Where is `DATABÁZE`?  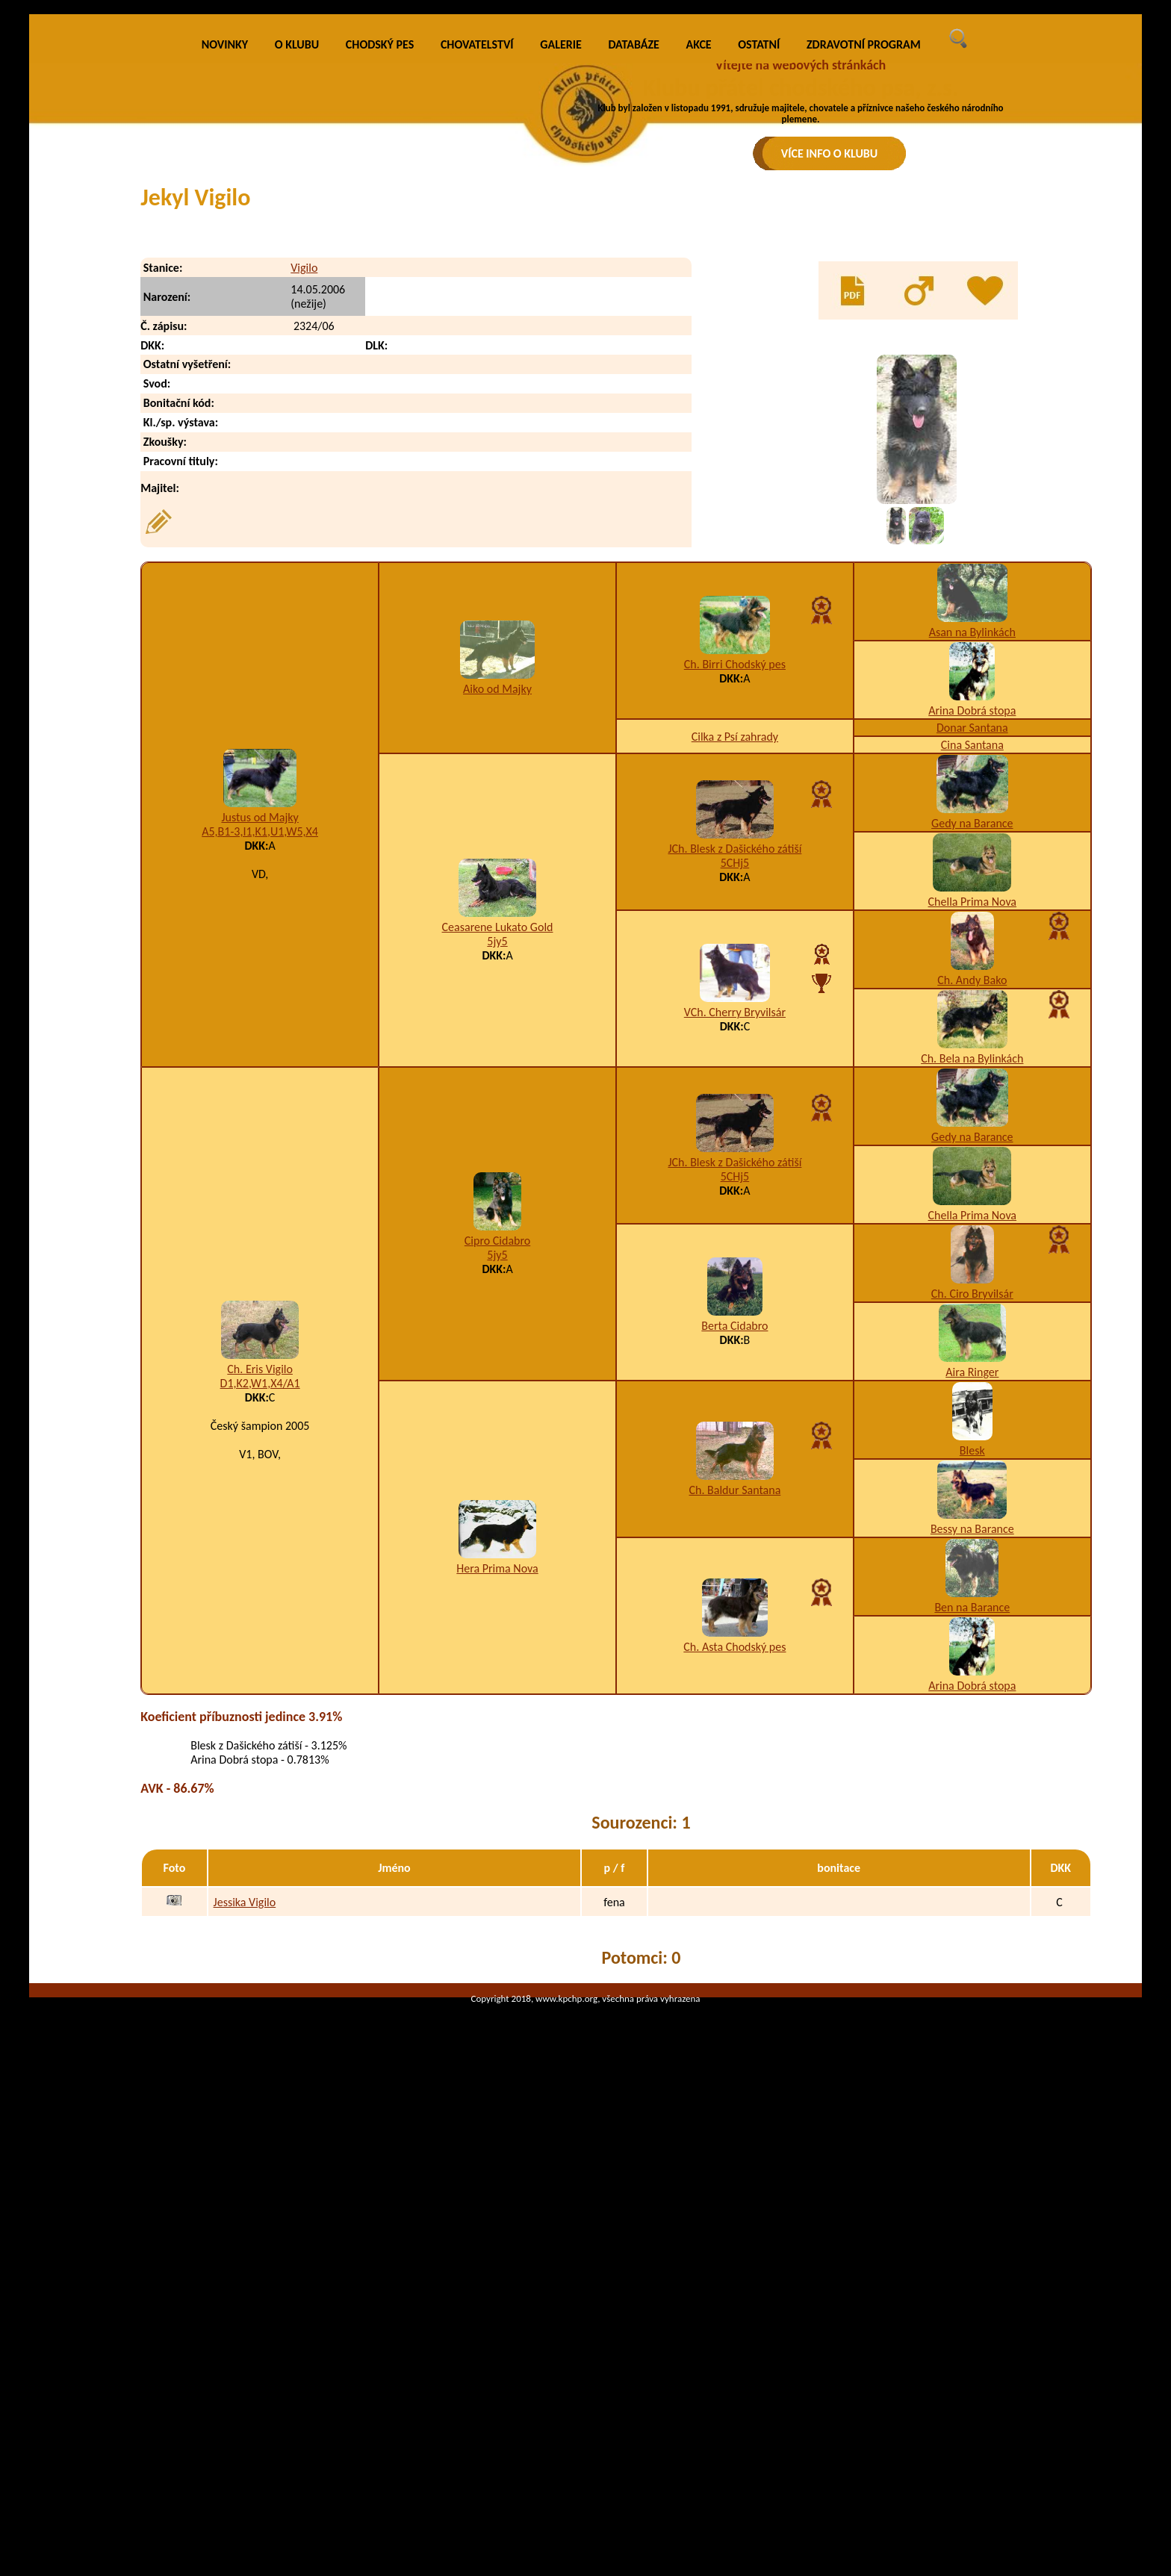 DATABÁZE is located at coordinates (633, 317).